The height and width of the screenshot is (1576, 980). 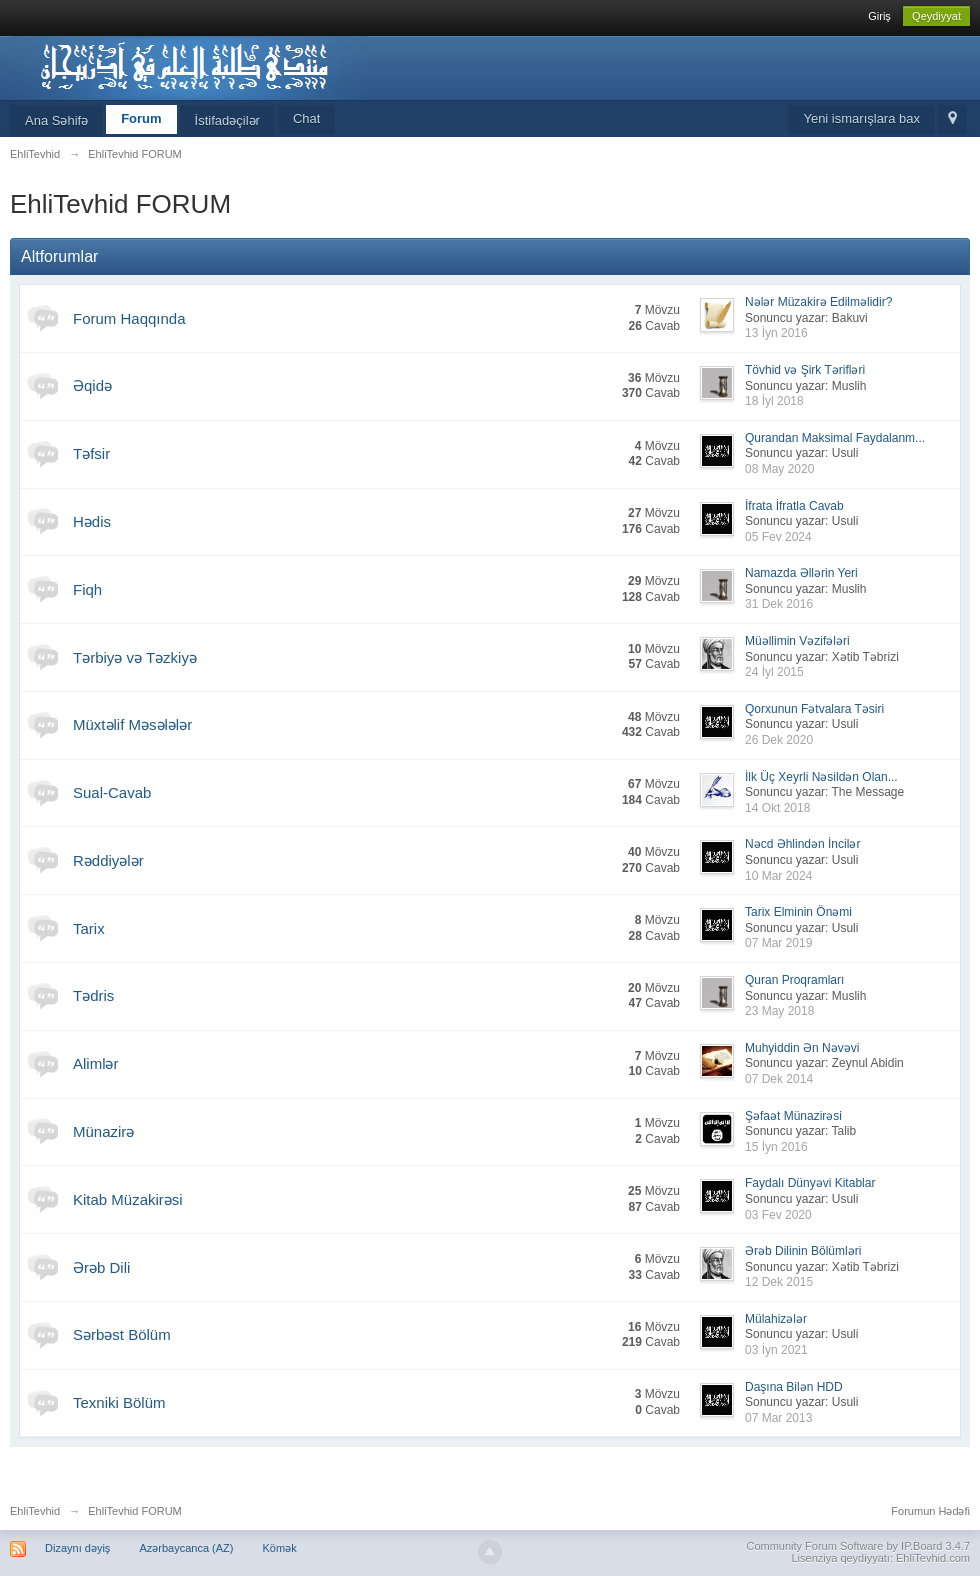 I want to click on İlk Üç Xeyrli Nəsildən Olan..., so click(x=821, y=777).